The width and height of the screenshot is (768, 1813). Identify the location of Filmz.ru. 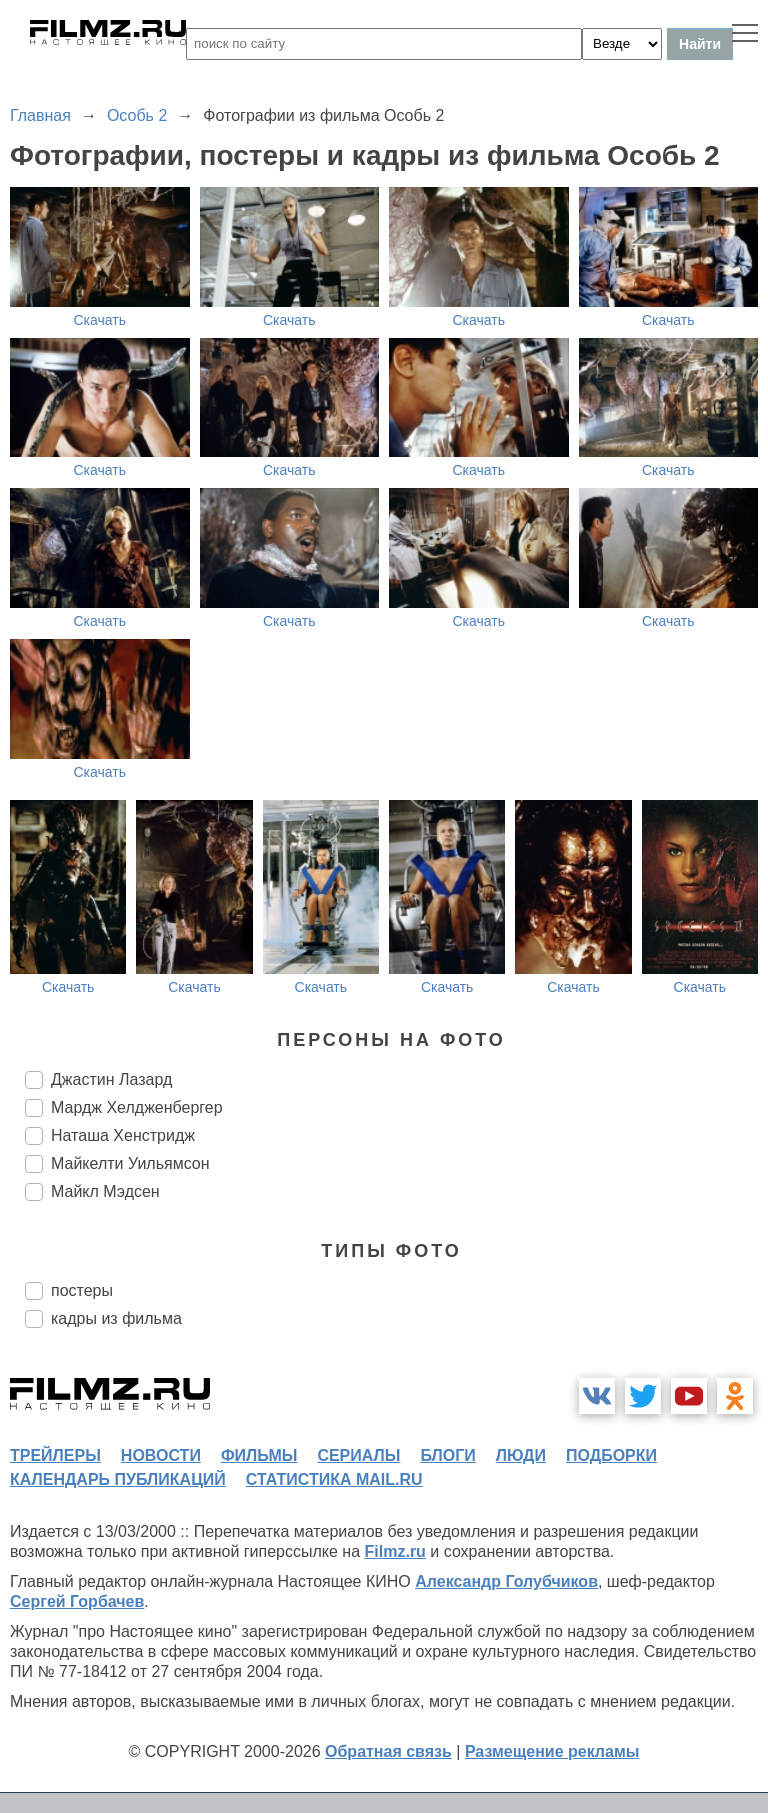
(395, 1551).